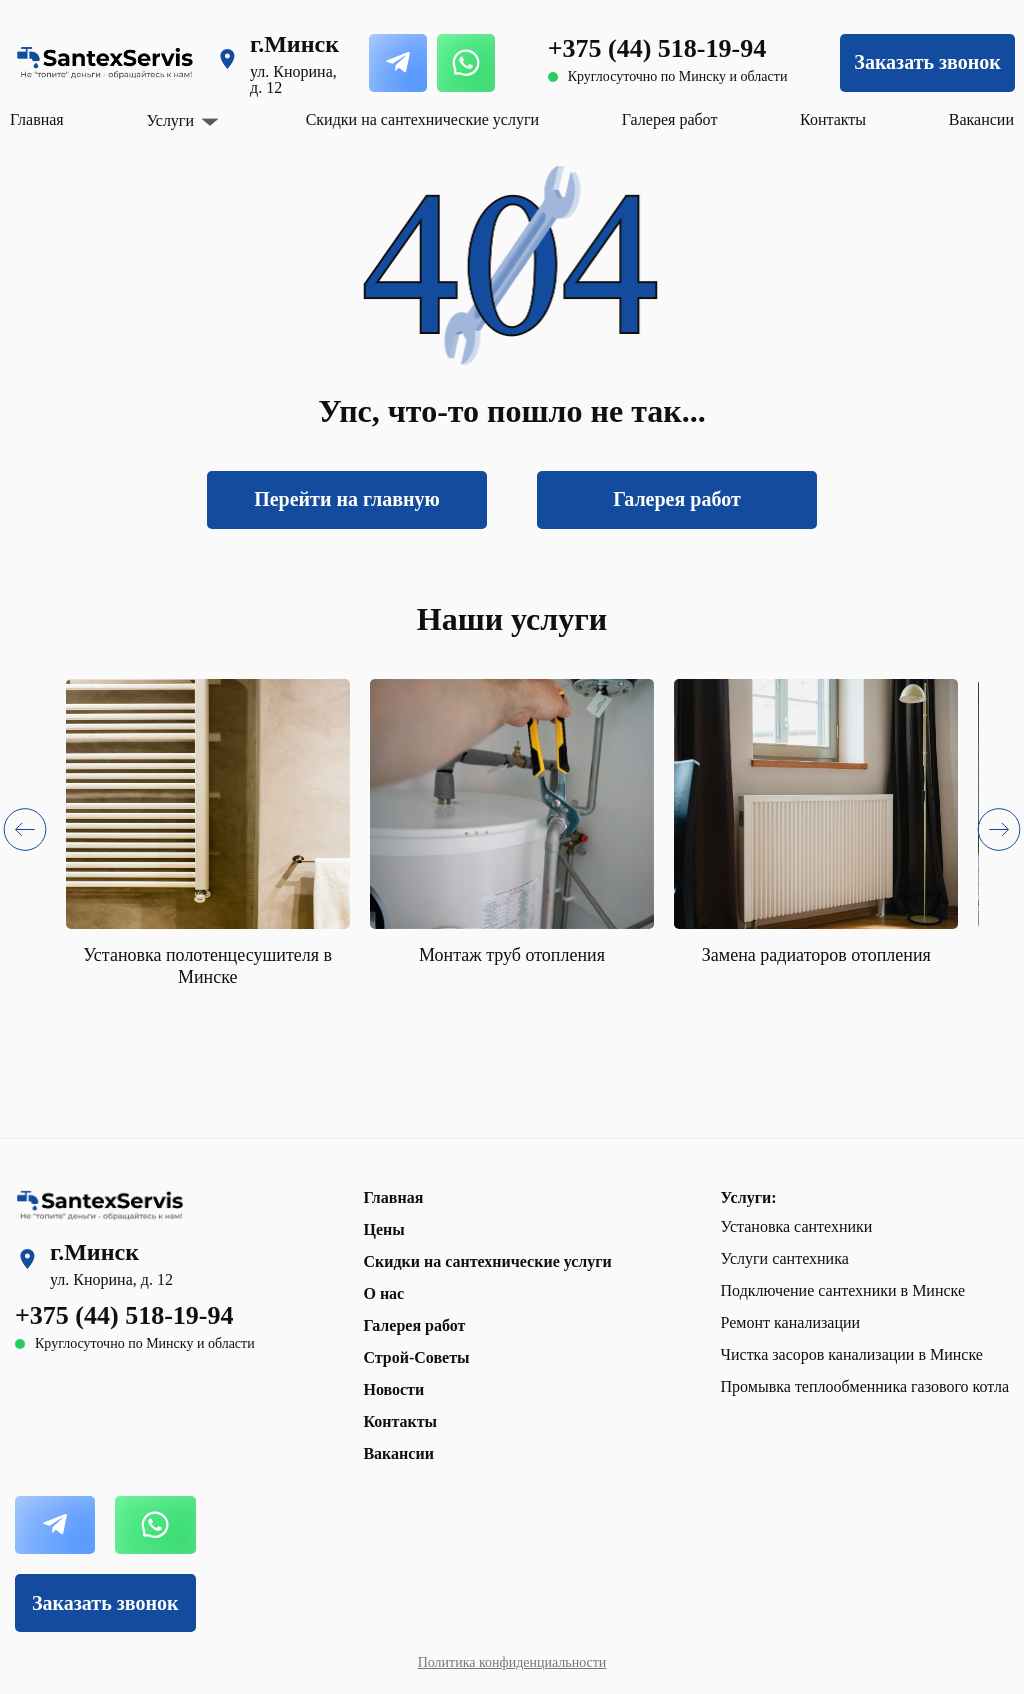 This screenshot has height=1694, width=1024. I want to click on Услуги, so click(170, 121).